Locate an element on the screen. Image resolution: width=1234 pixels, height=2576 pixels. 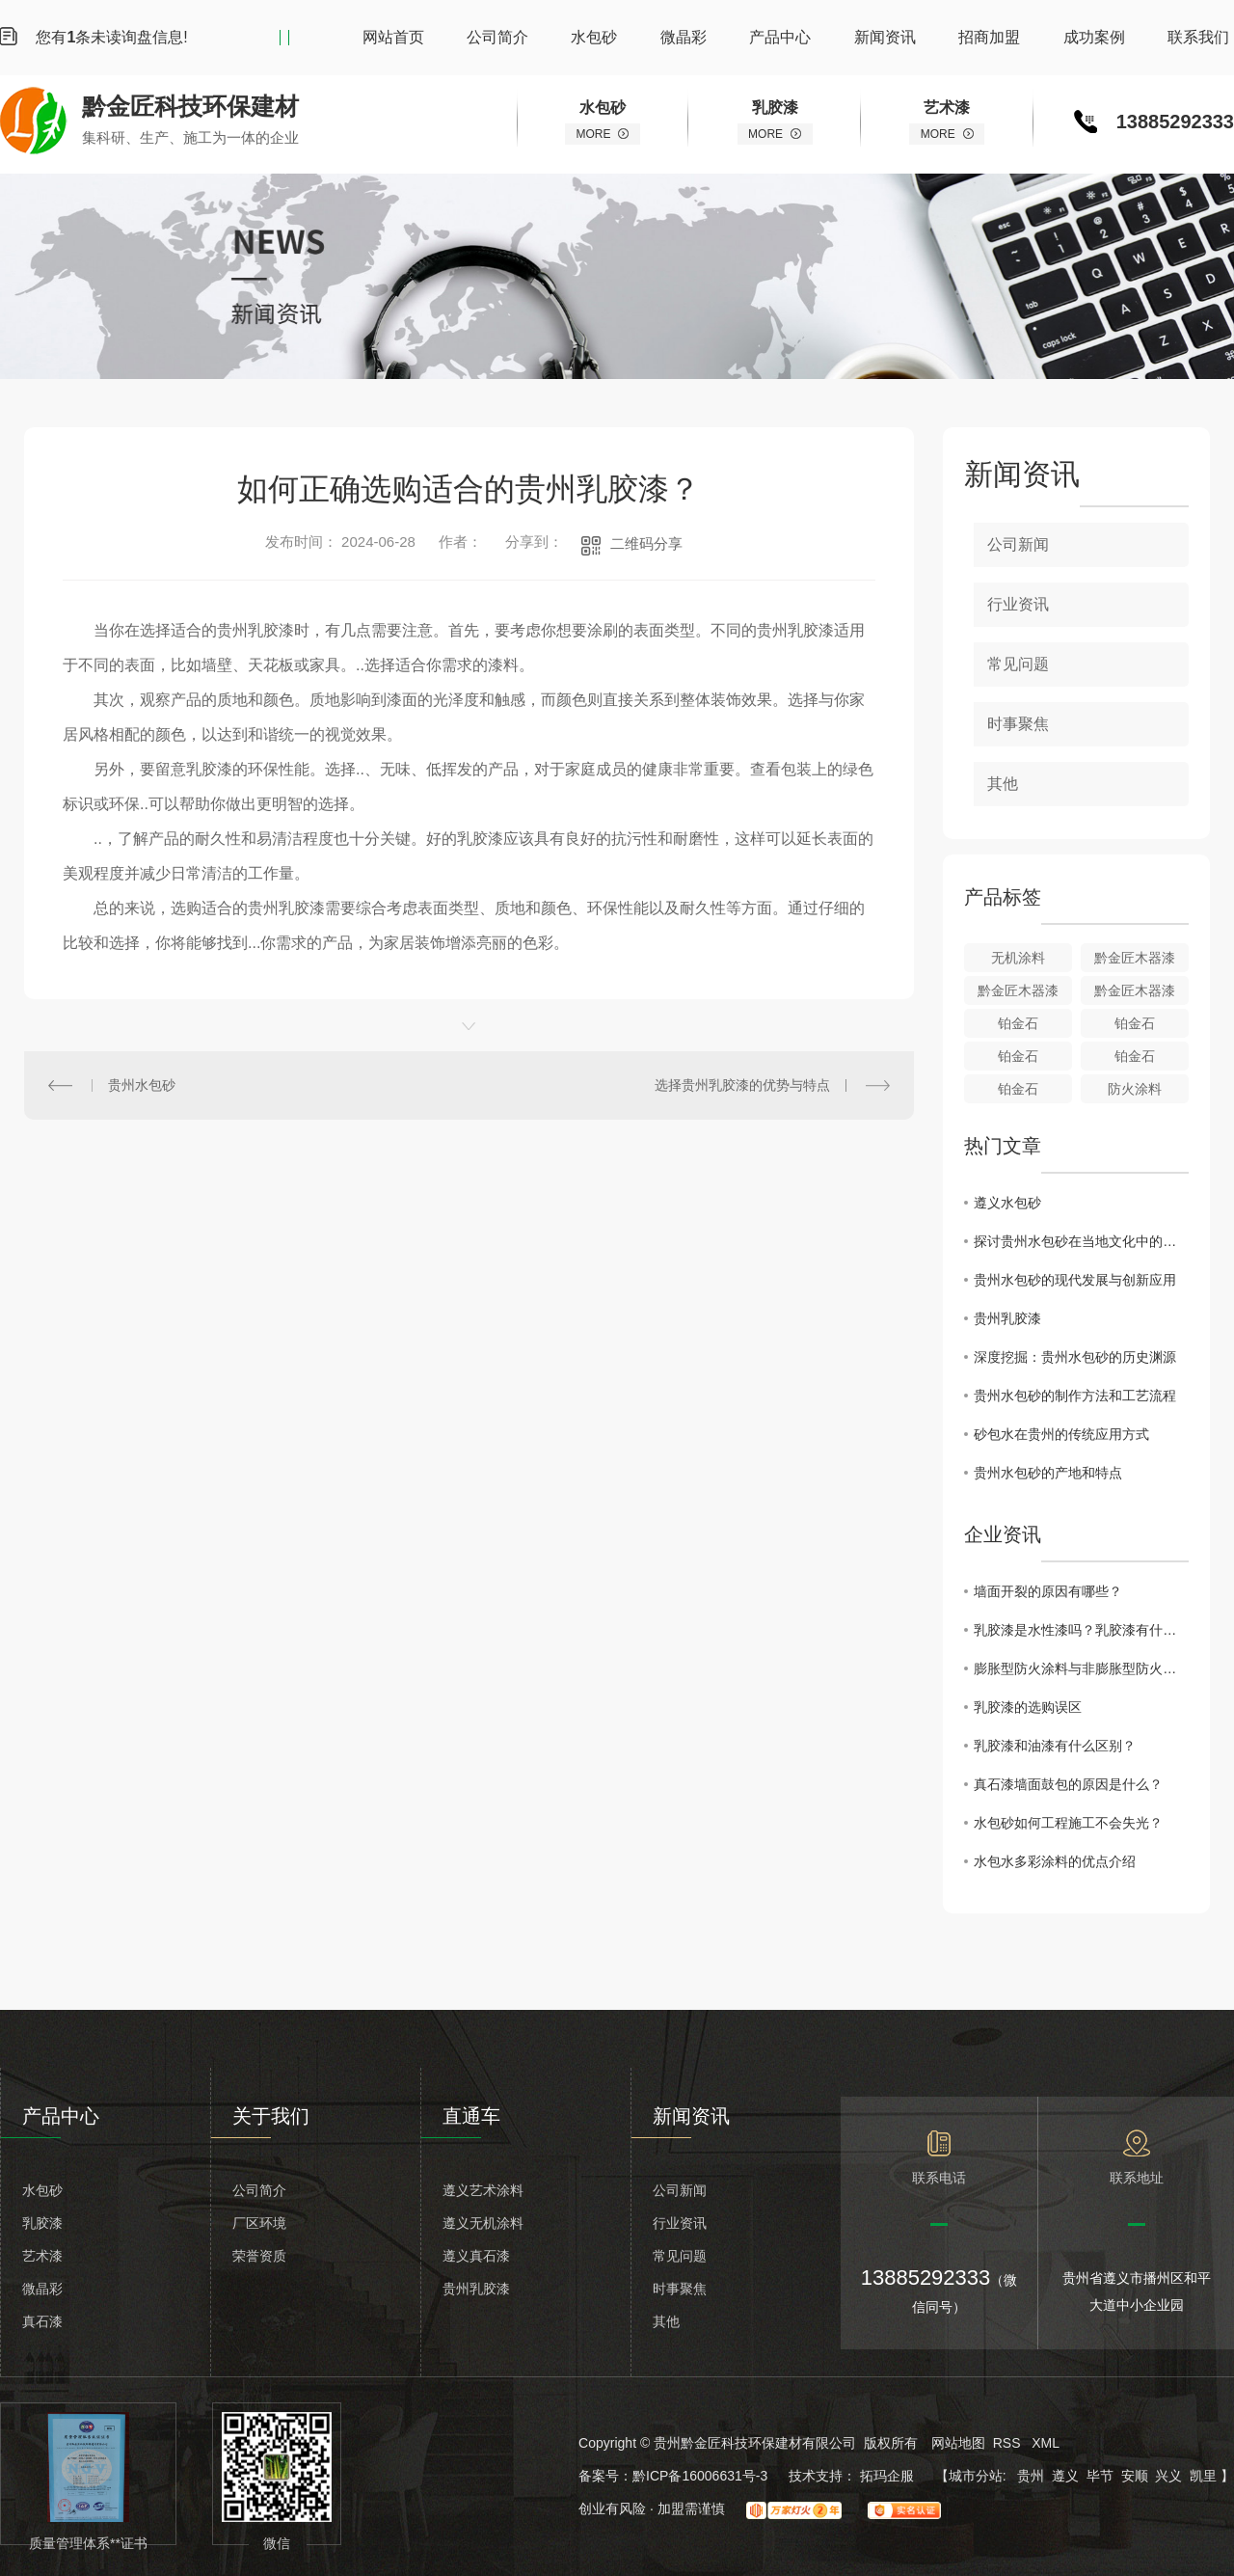
黔金匠木器漆 is located at coordinates (1134, 957).